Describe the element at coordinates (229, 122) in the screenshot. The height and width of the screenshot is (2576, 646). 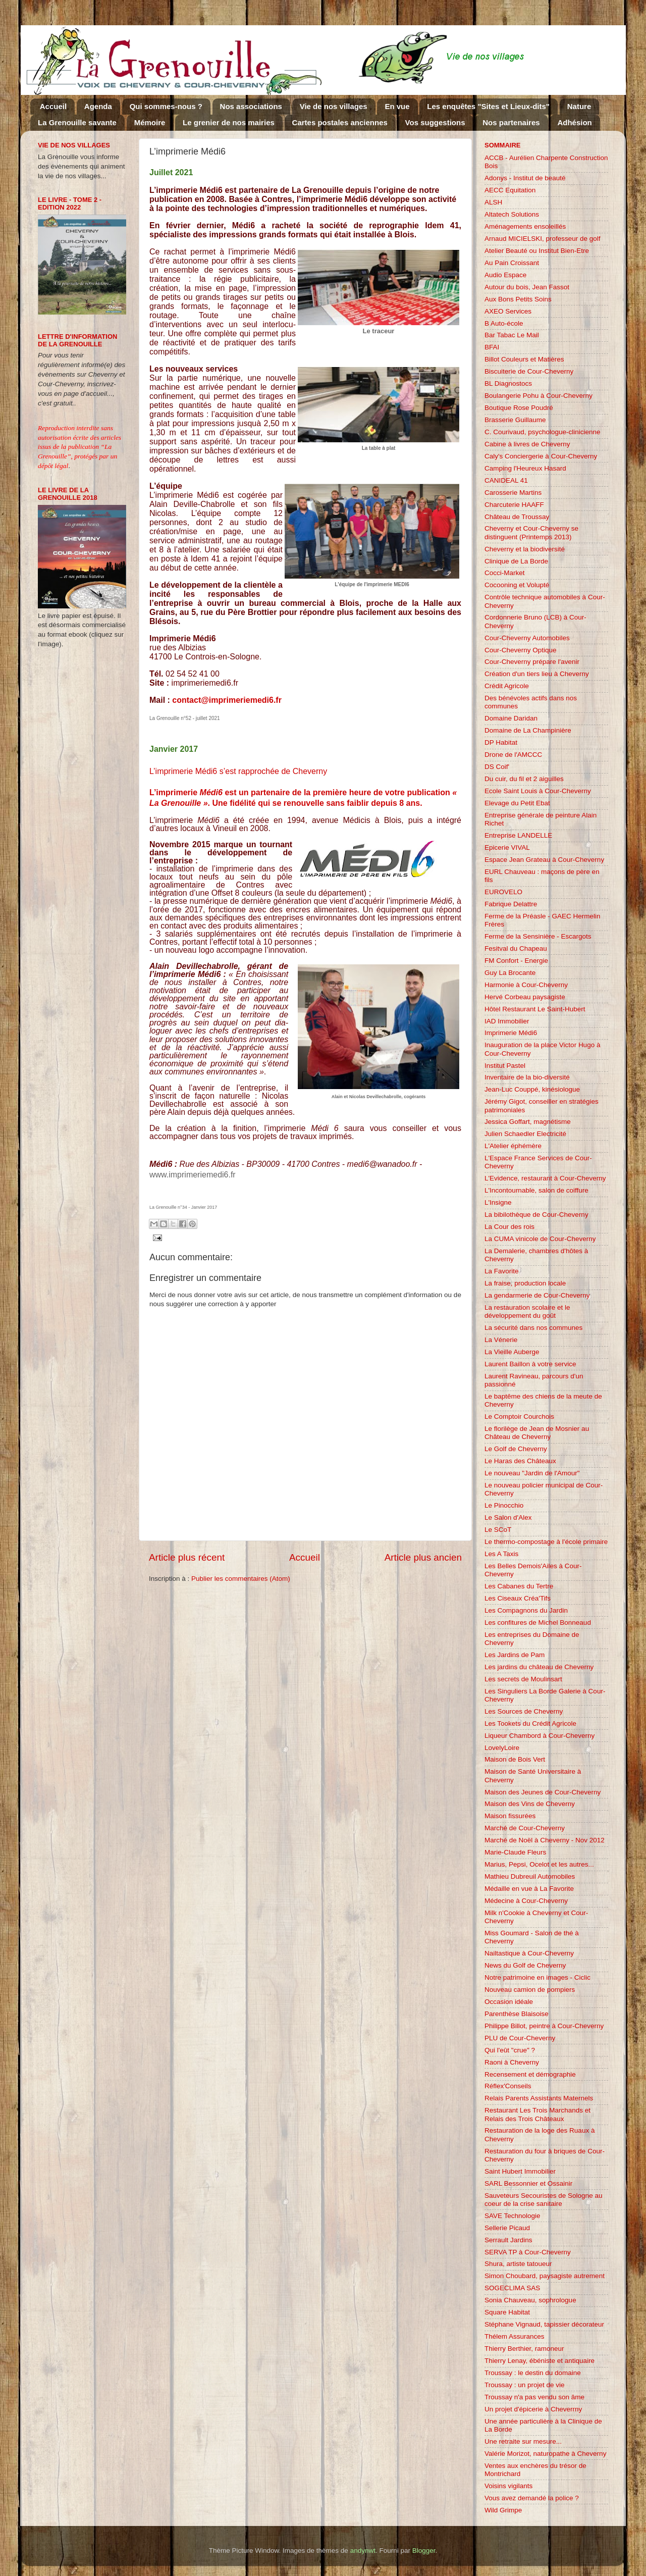
I see `Le grenier de nos mairies` at that location.